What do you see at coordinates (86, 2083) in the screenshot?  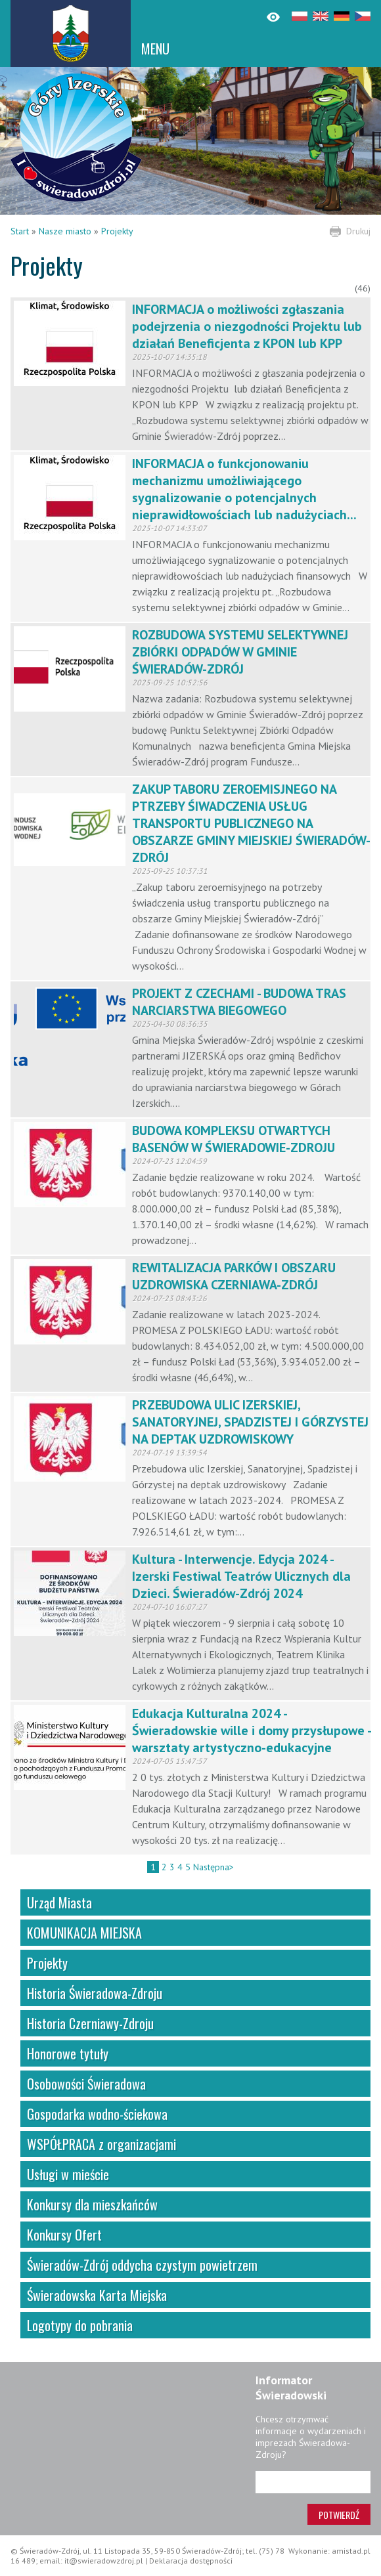 I see `Osobowości Świeradowa` at bounding box center [86, 2083].